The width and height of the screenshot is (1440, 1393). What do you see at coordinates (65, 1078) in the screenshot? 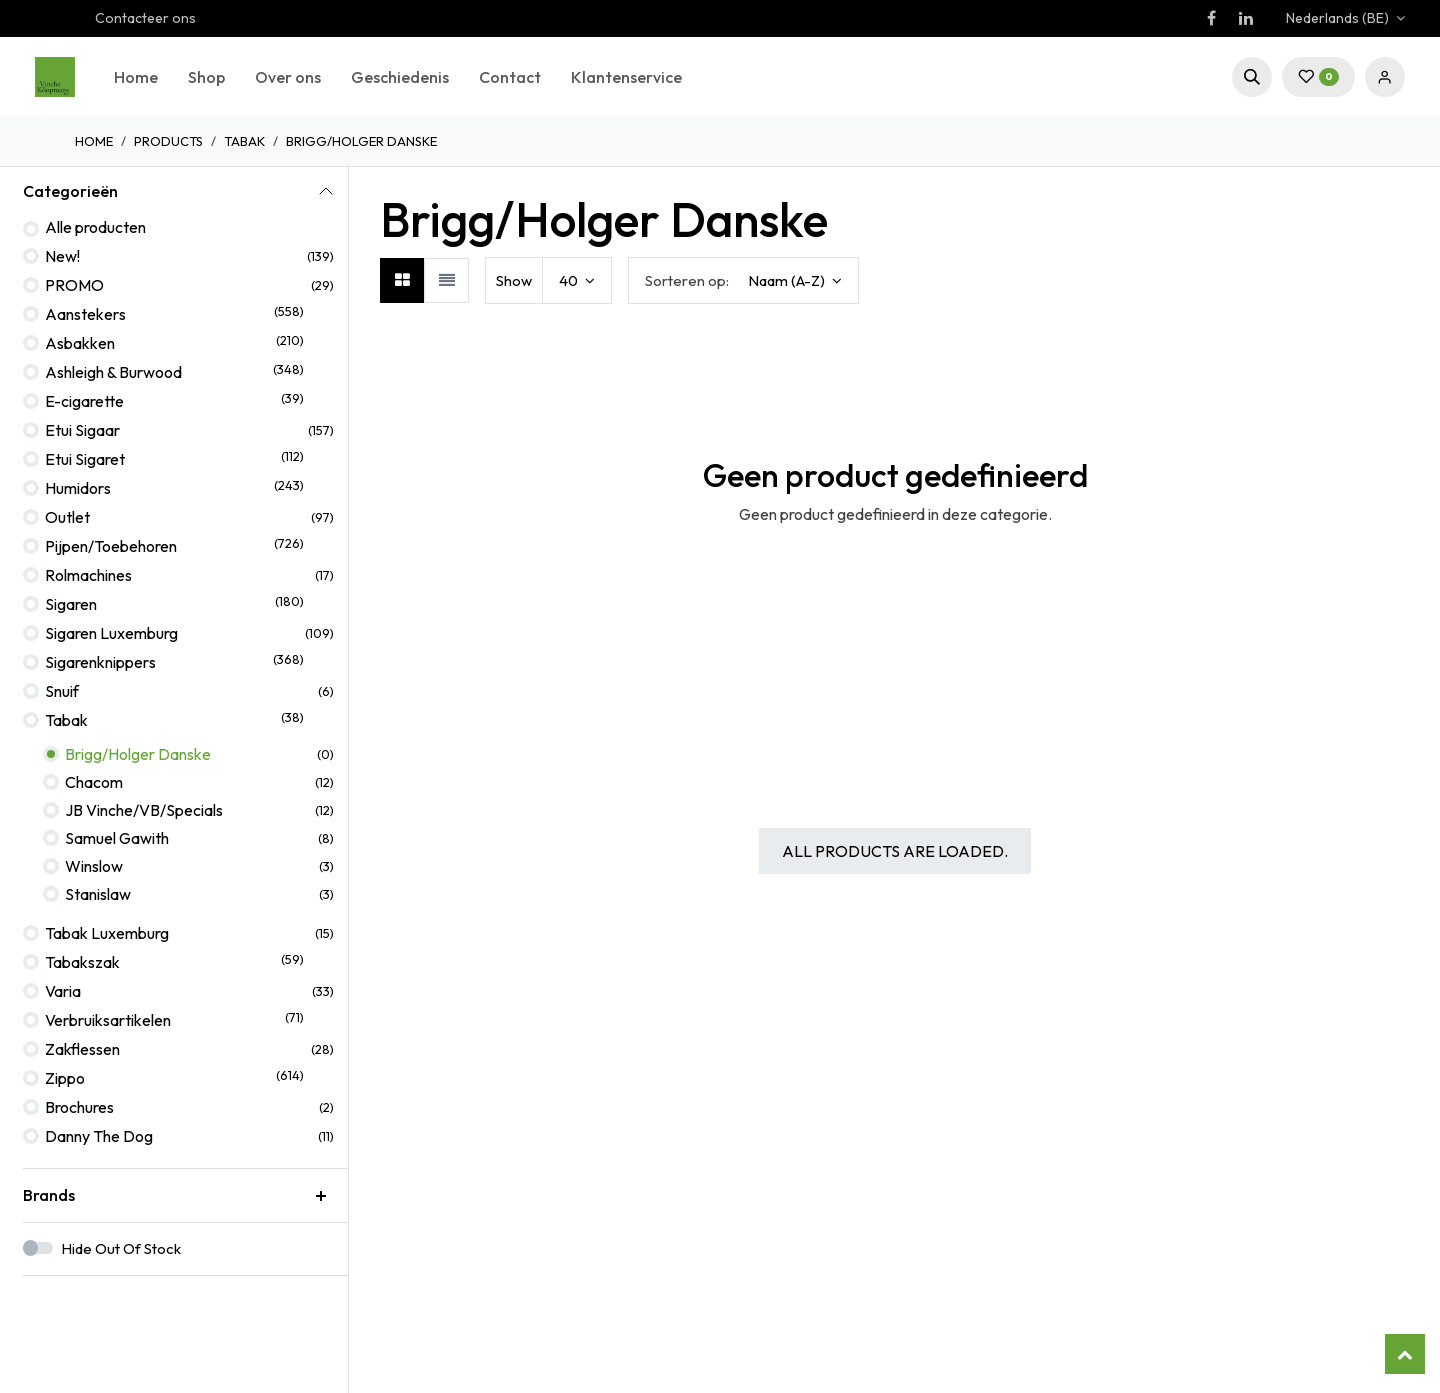
I see `Zippo` at bounding box center [65, 1078].